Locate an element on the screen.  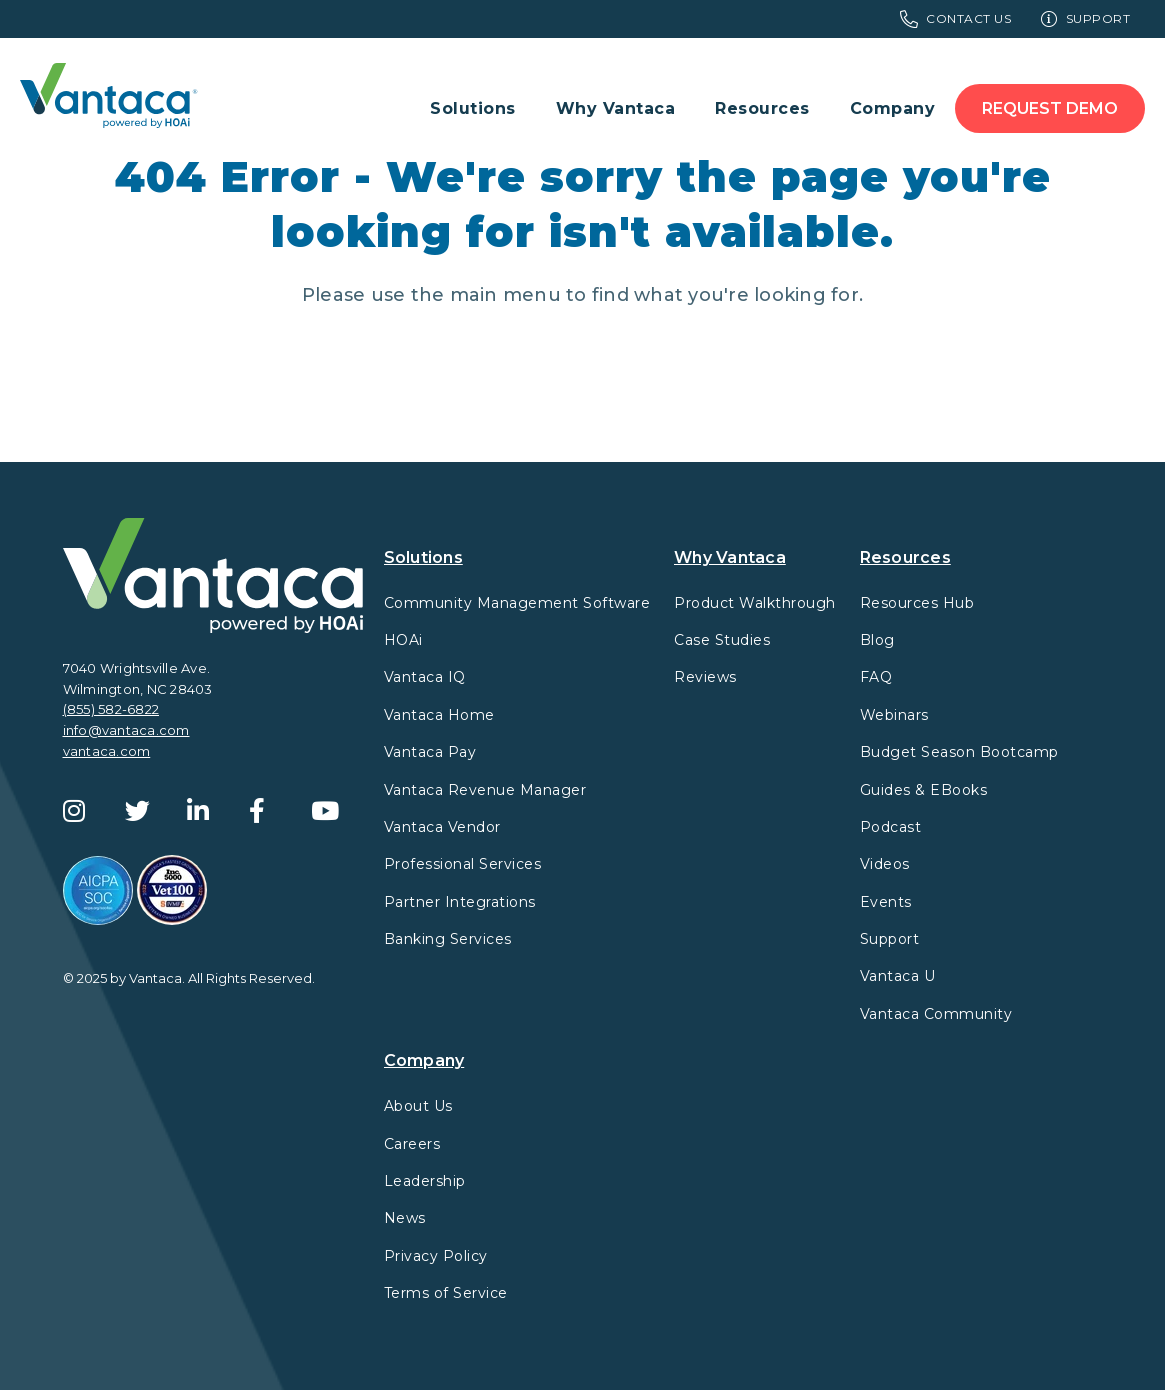
[LinkedIn] is located at coordinates (211, 811).